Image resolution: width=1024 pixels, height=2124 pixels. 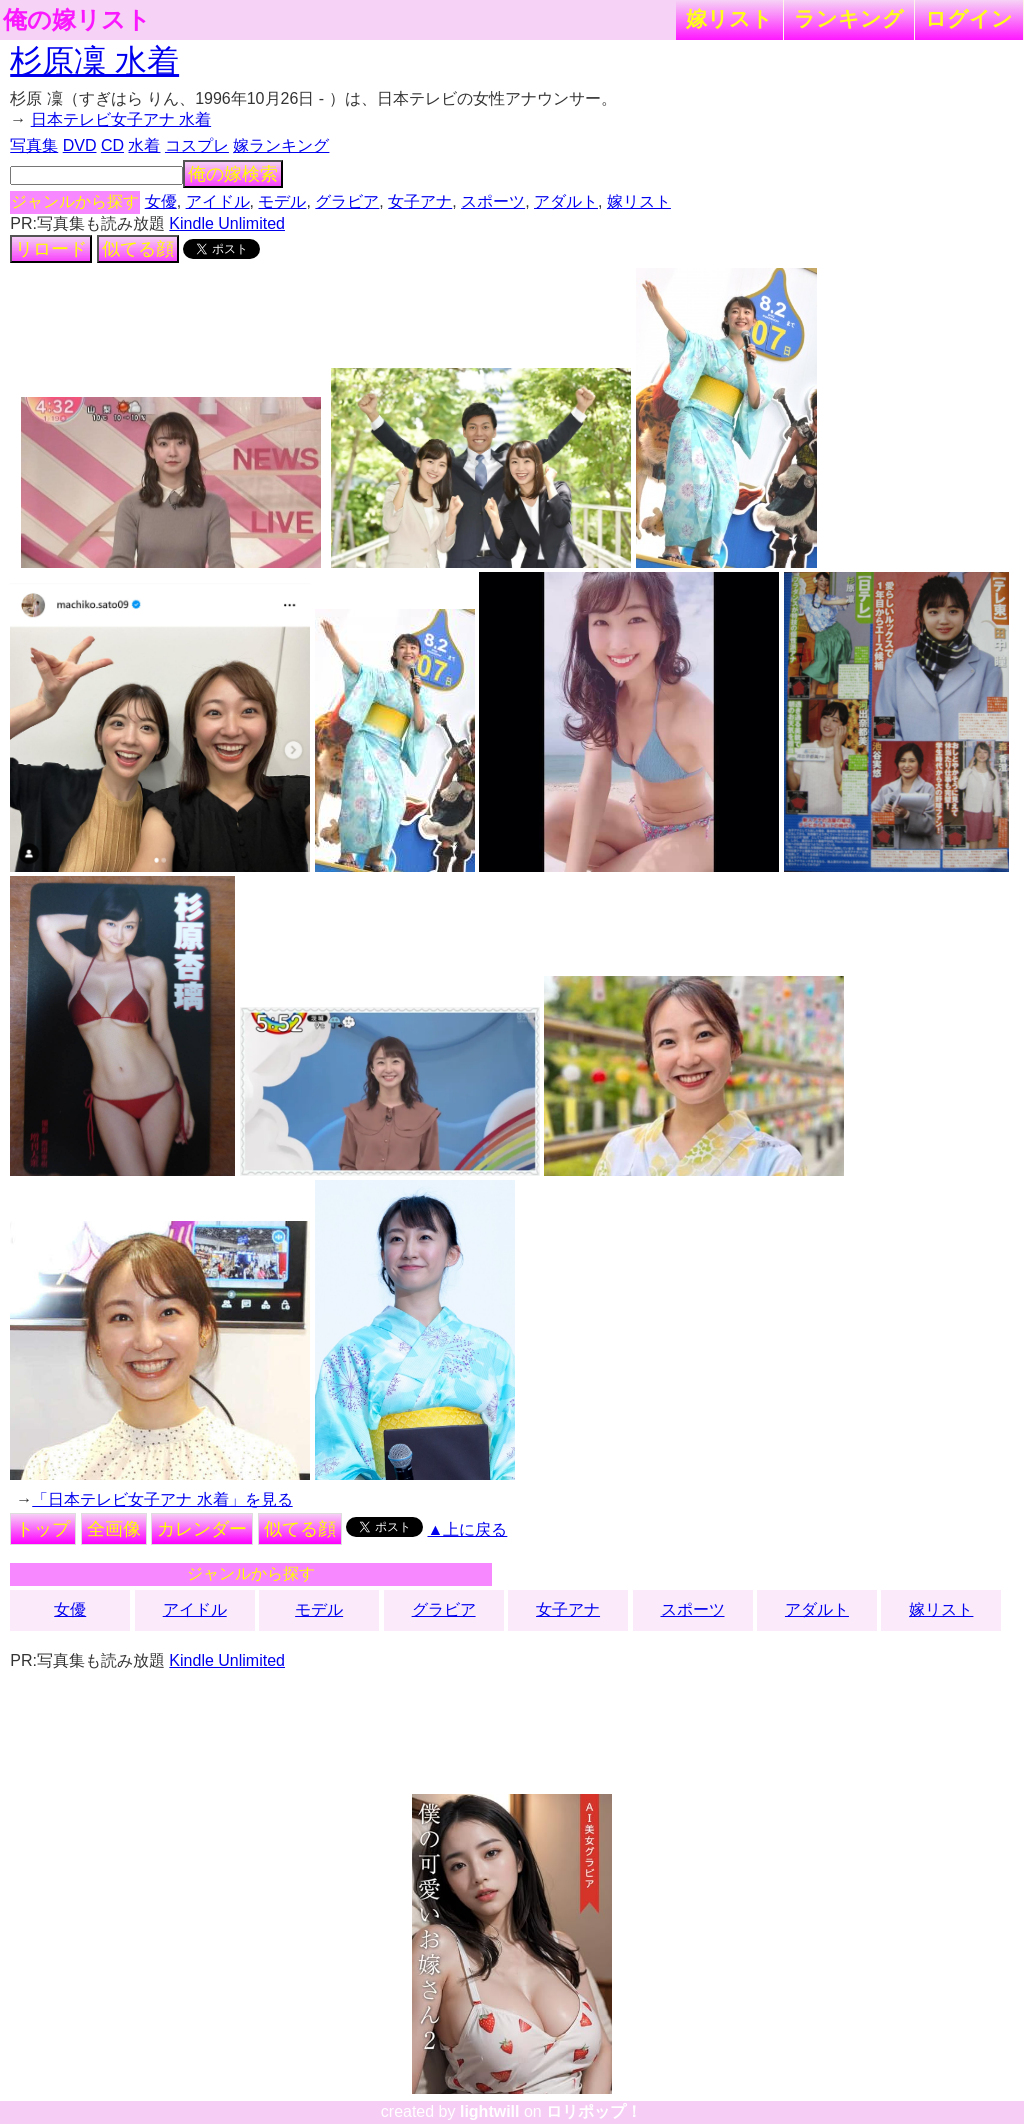 I want to click on 写真集, so click(x=34, y=145).